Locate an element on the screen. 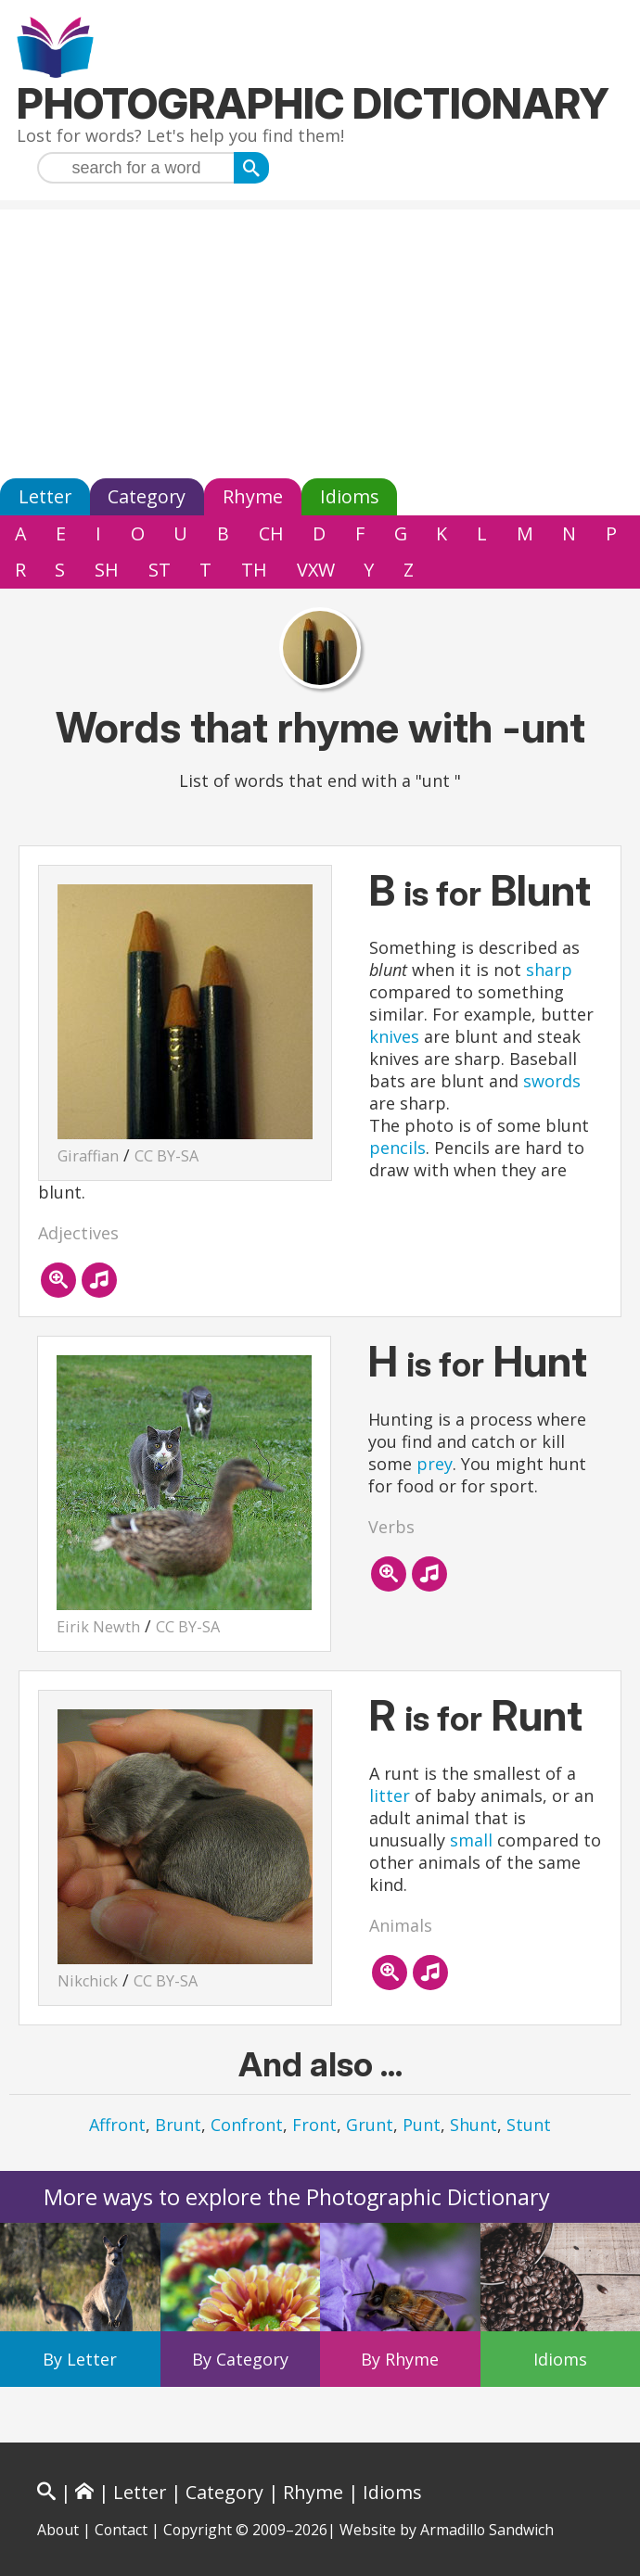 The width and height of the screenshot is (640, 2576). Blunt is located at coordinates (541, 890).